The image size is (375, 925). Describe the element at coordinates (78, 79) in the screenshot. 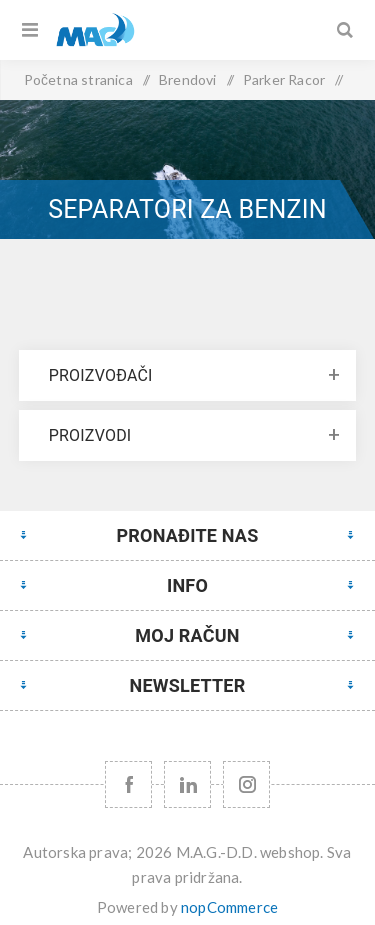

I see `Početna stranica` at that location.